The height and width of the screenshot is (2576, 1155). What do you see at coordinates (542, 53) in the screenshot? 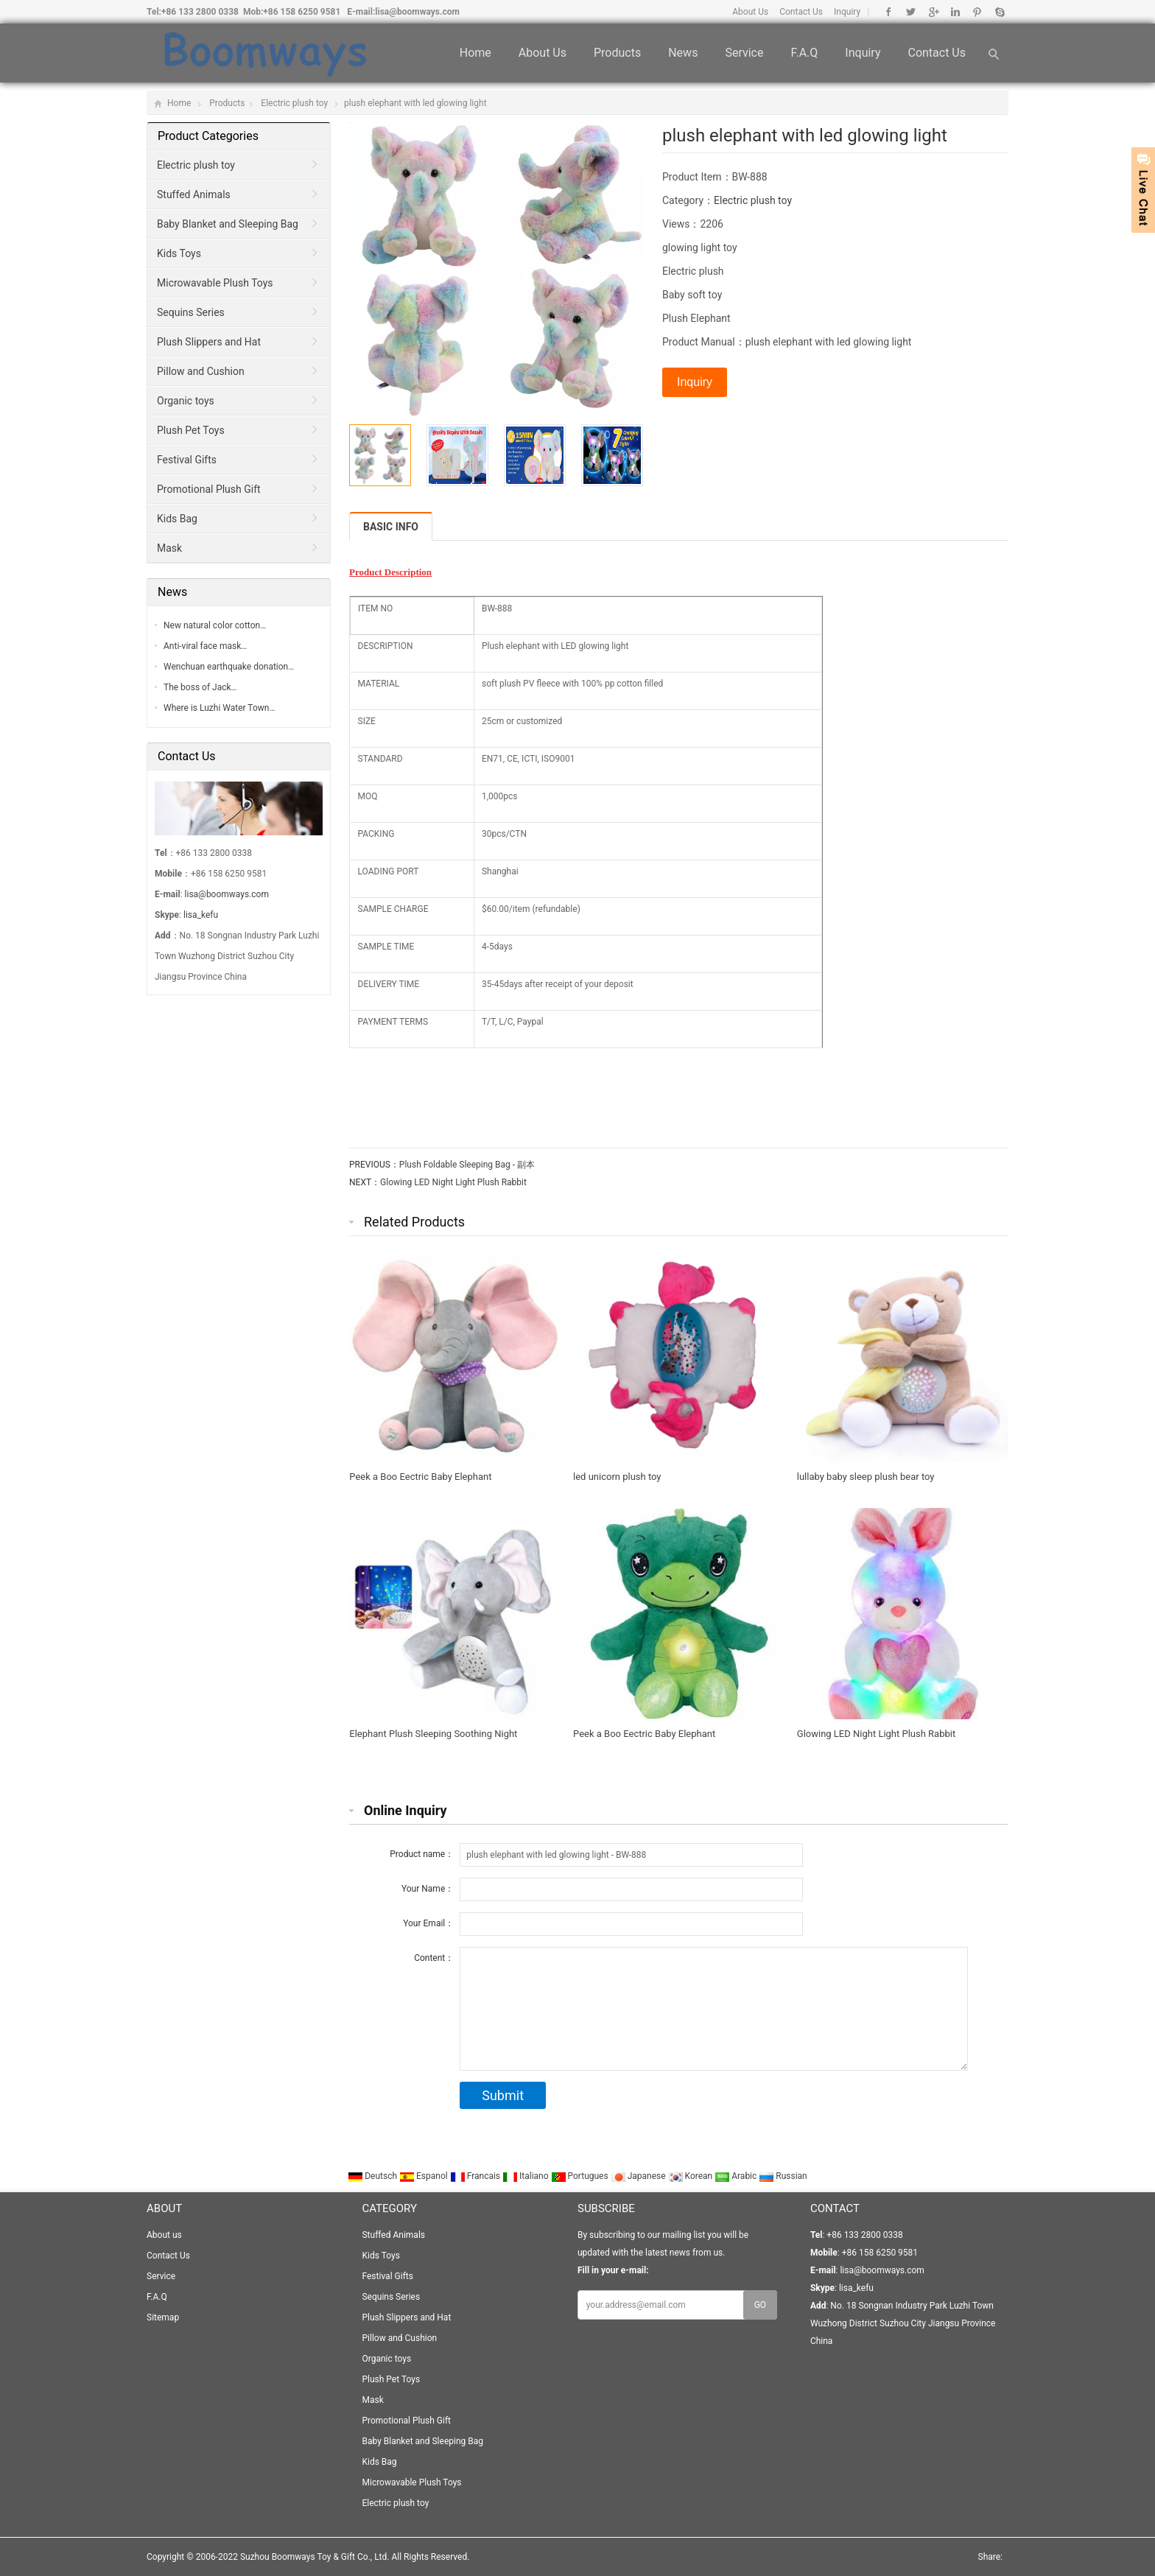
I see `About us` at bounding box center [542, 53].